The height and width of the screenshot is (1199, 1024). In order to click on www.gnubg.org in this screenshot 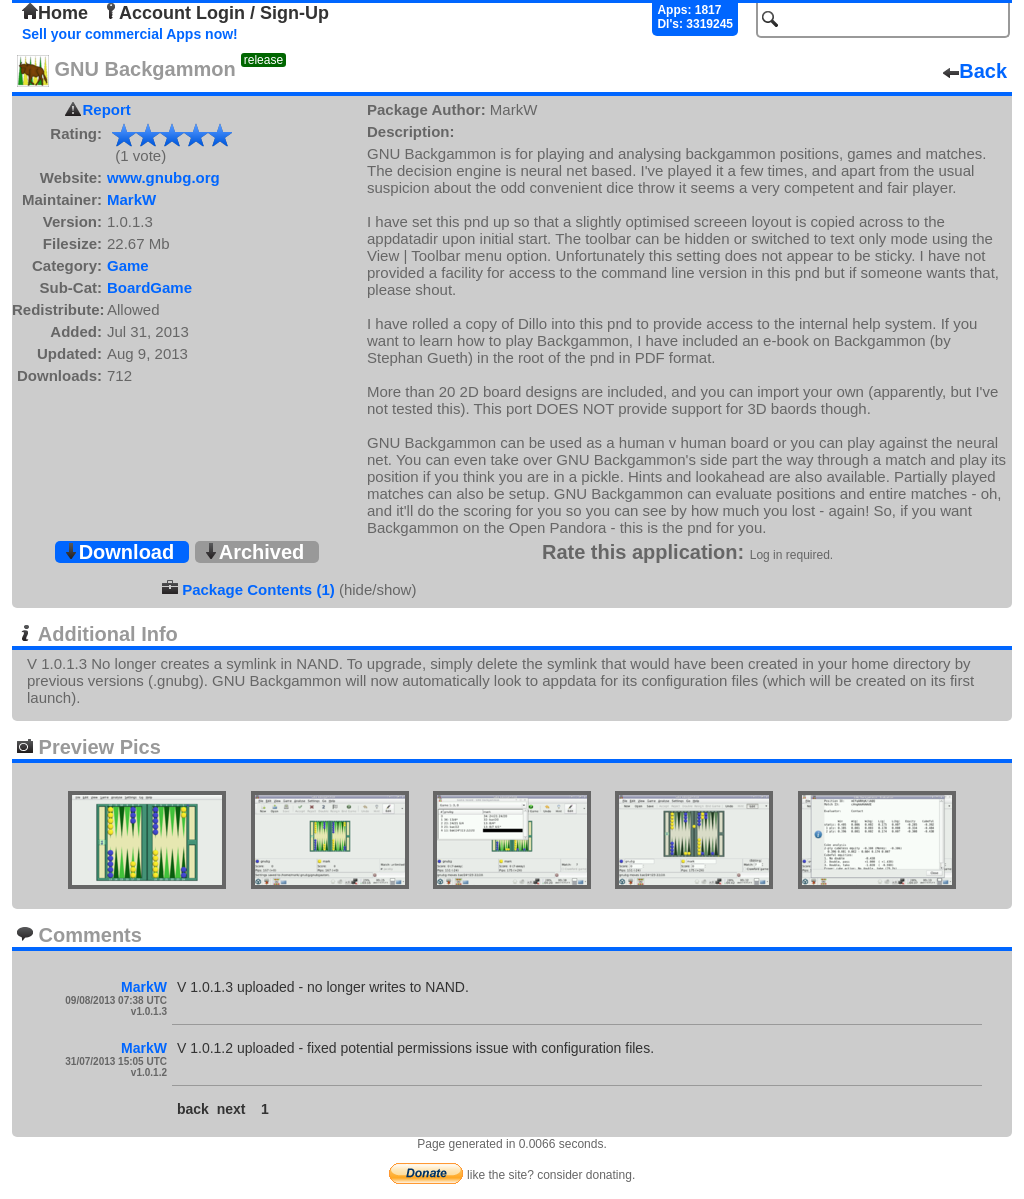, I will do `click(163, 177)`.